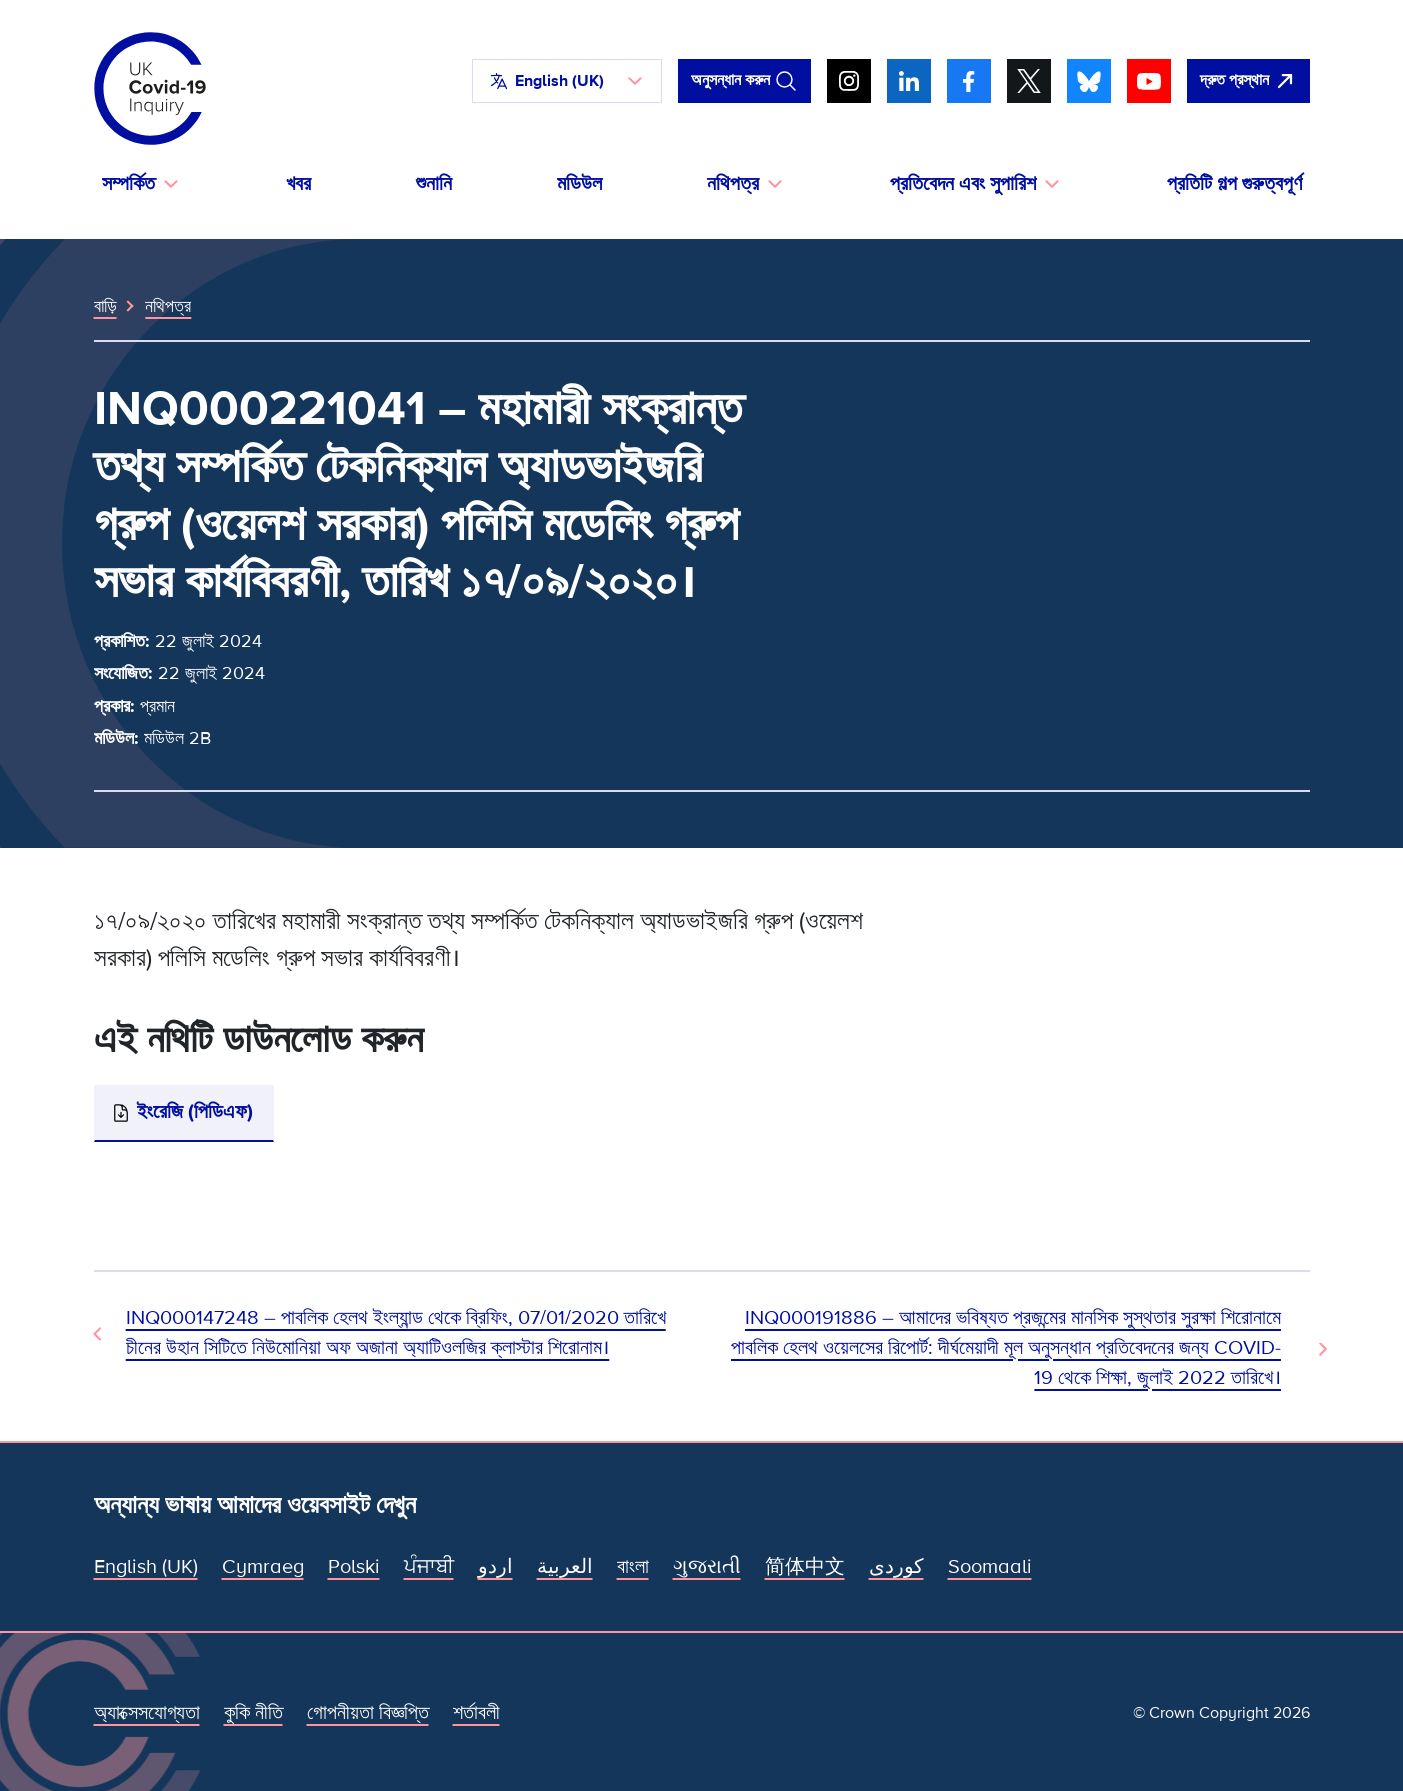 The height and width of the screenshot is (1791, 1403). Describe the element at coordinates (368, 1713) in the screenshot. I see `গোপনীয়তা বিজ্ঞপ্তি` at that location.